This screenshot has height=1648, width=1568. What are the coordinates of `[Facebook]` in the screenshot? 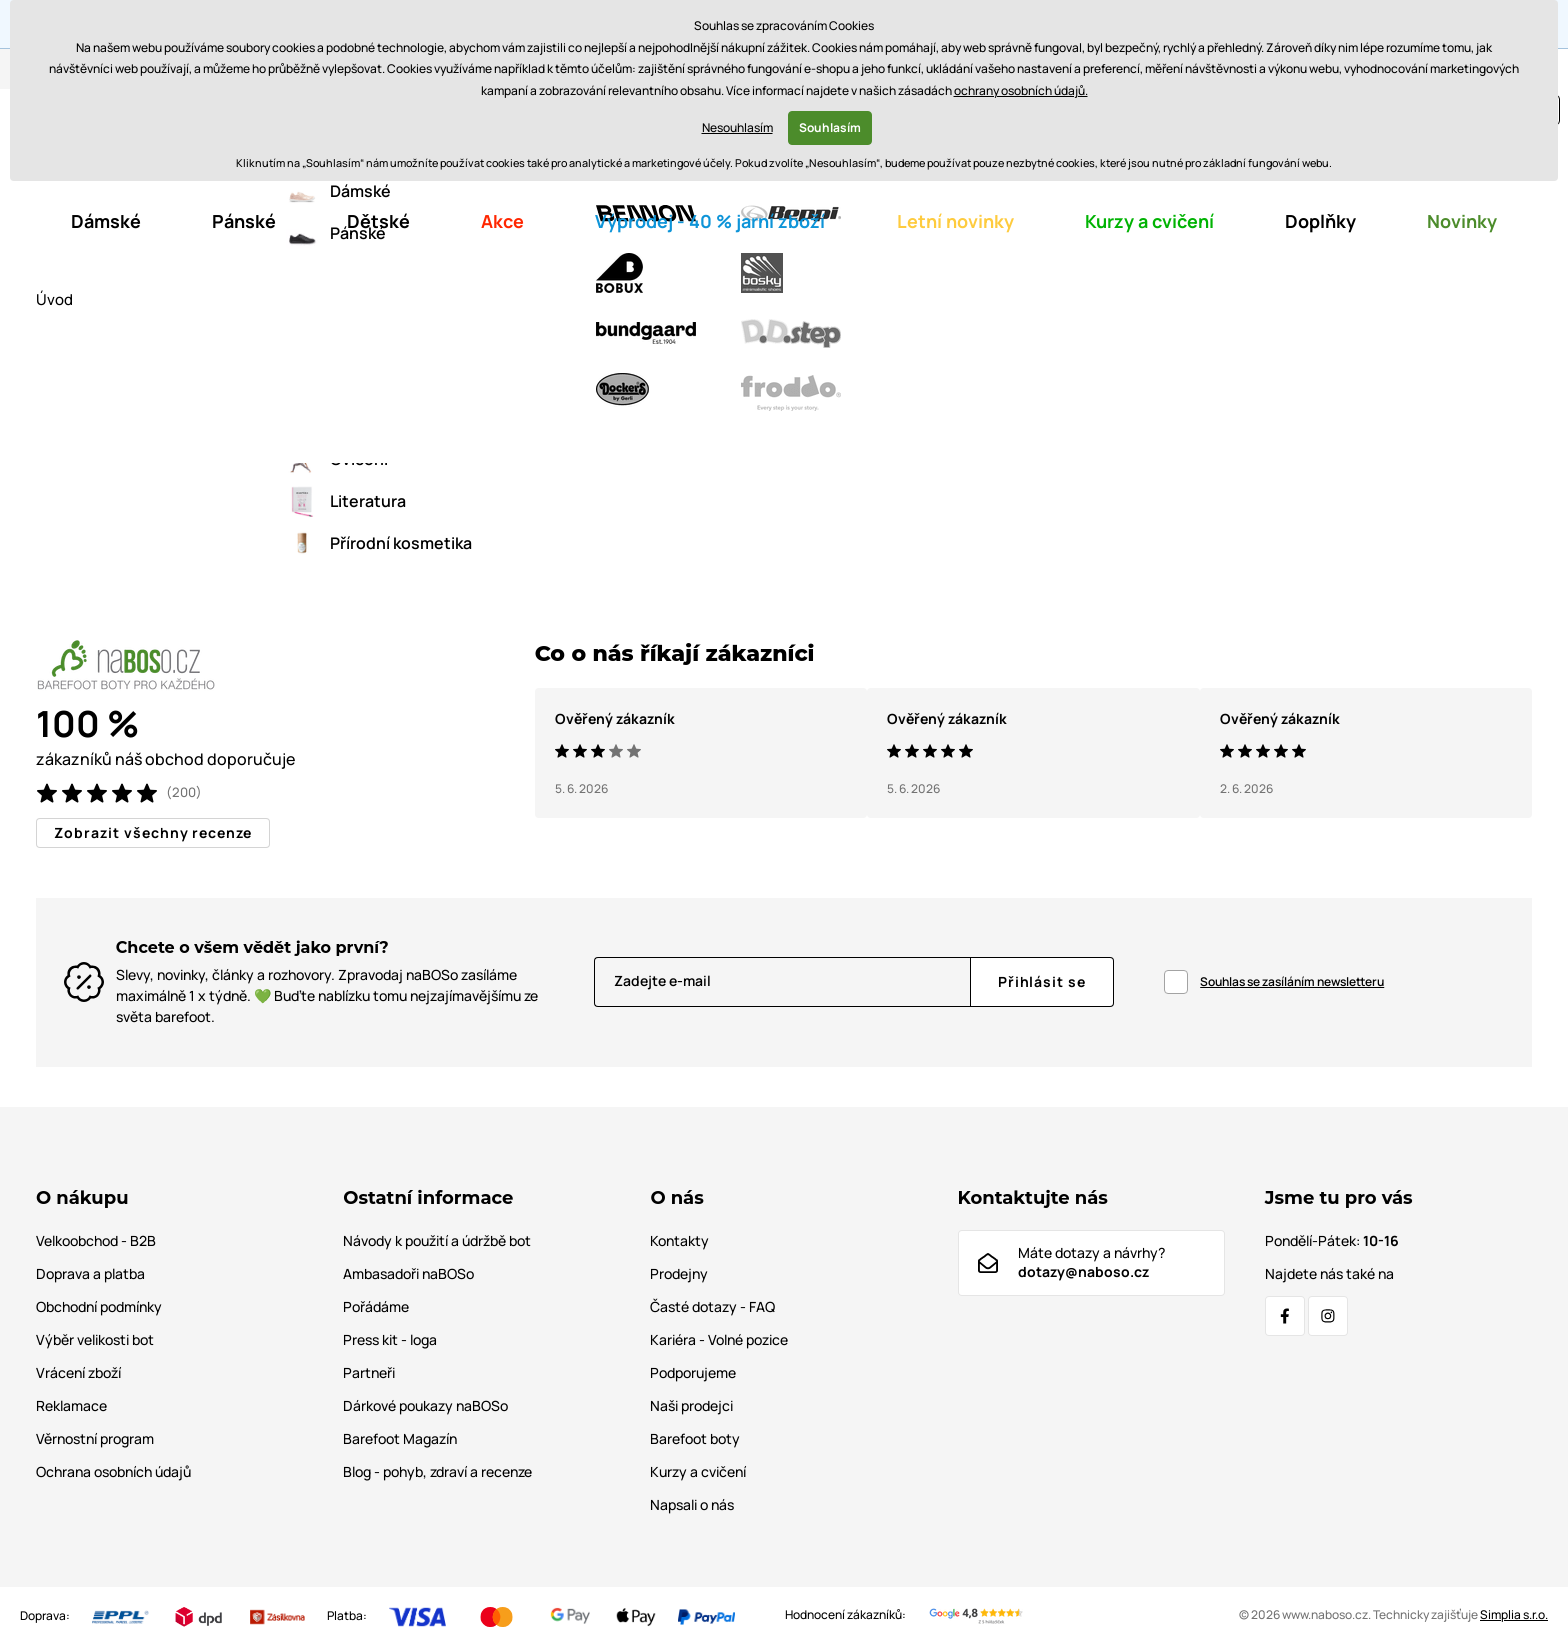 It's located at (1285, 1317).